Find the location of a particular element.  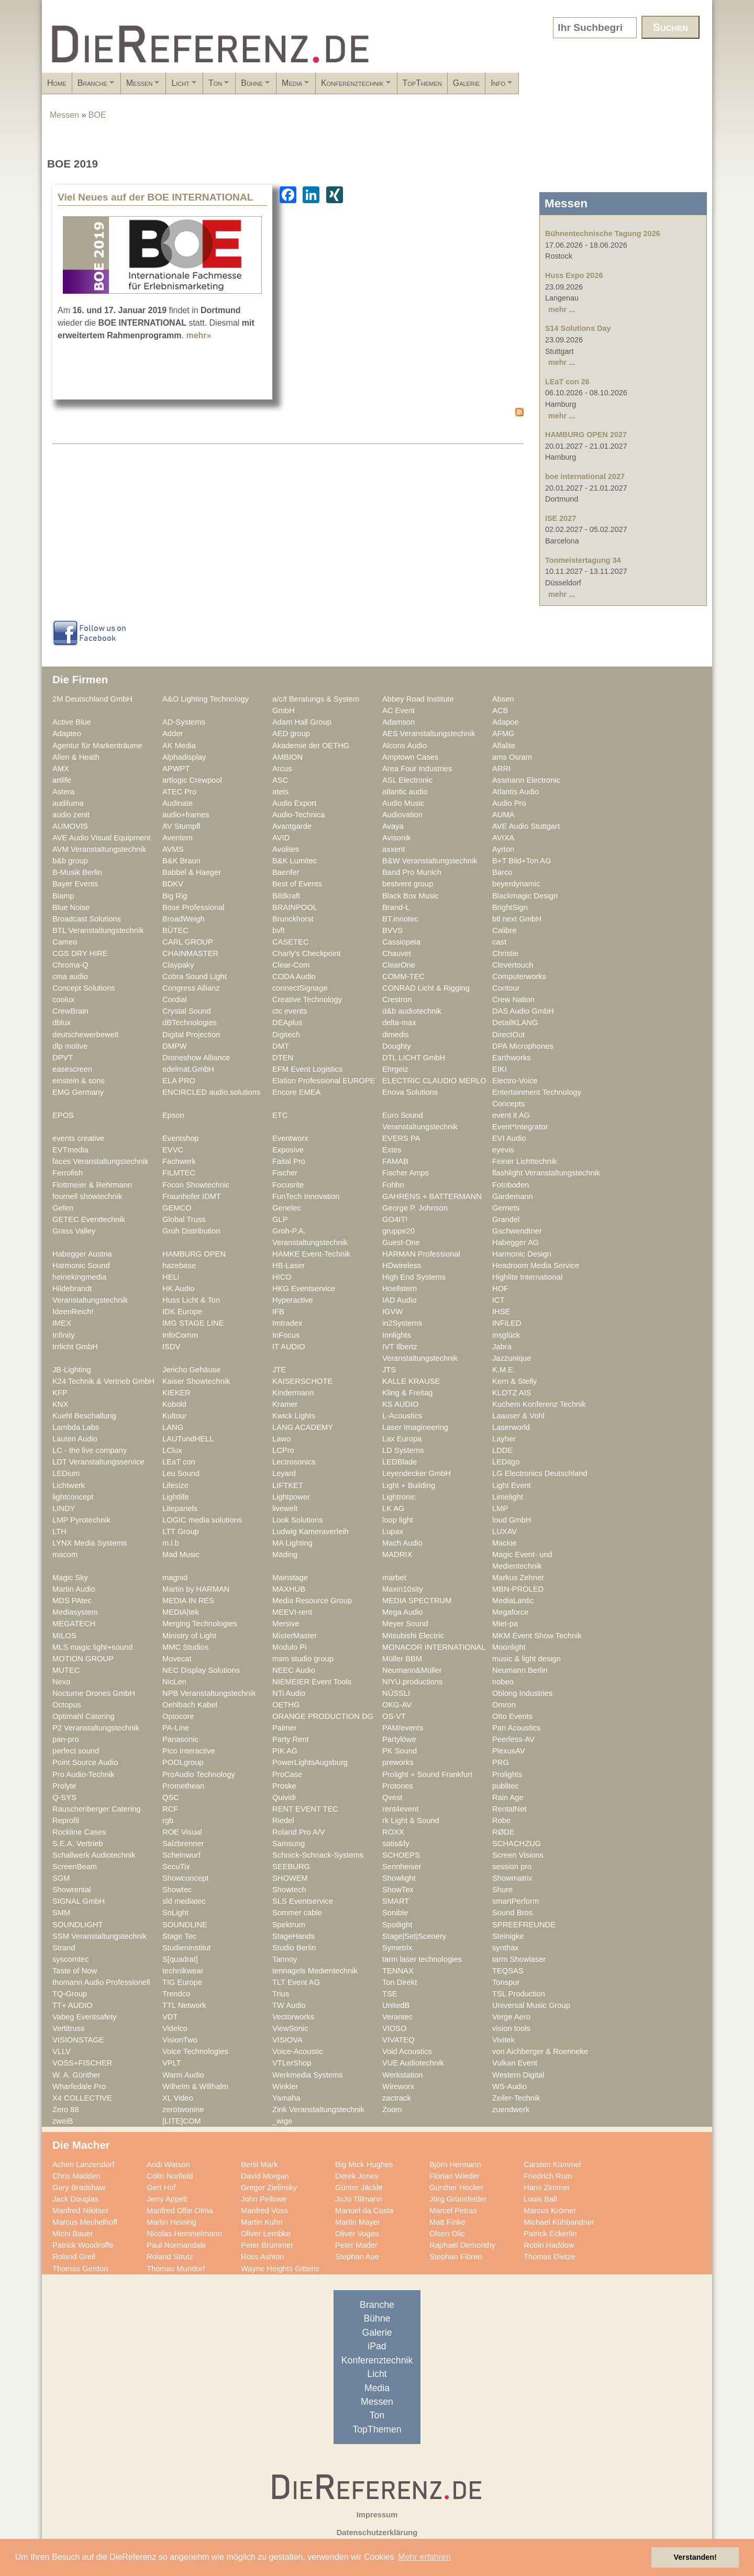

BÜTEC is located at coordinates (175, 930).